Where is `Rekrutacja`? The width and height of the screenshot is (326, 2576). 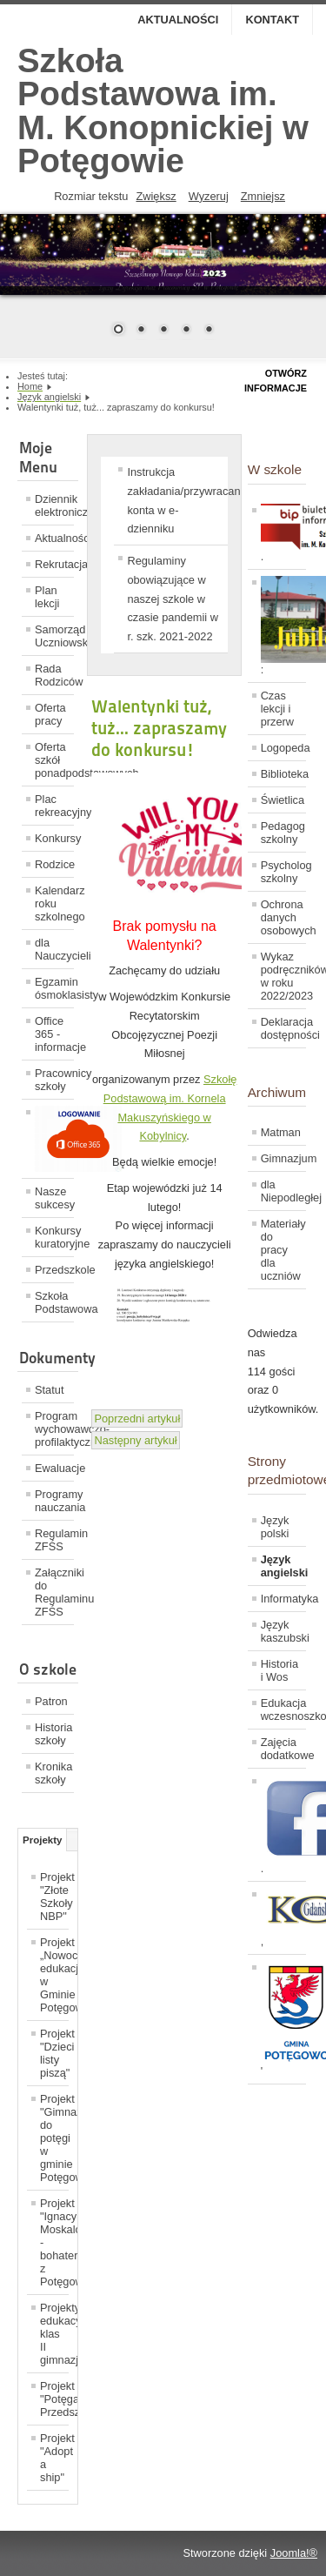 Rekrutacja is located at coordinates (54, 564).